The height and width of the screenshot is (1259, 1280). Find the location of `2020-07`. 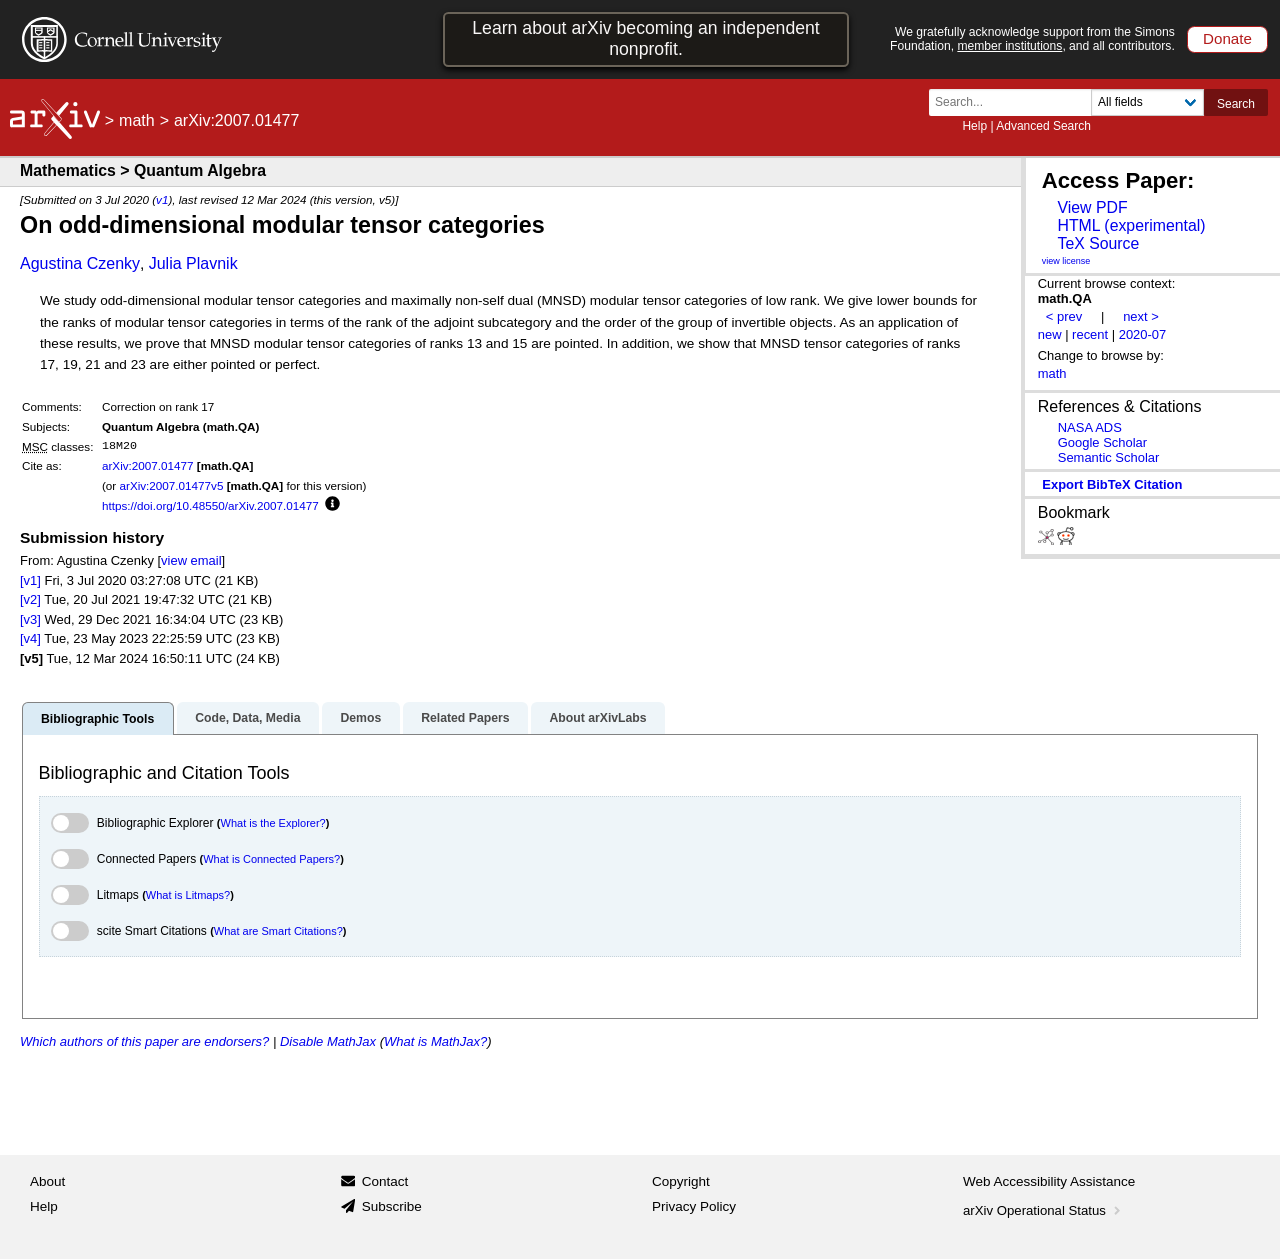

2020-07 is located at coordinates (1143, 334).